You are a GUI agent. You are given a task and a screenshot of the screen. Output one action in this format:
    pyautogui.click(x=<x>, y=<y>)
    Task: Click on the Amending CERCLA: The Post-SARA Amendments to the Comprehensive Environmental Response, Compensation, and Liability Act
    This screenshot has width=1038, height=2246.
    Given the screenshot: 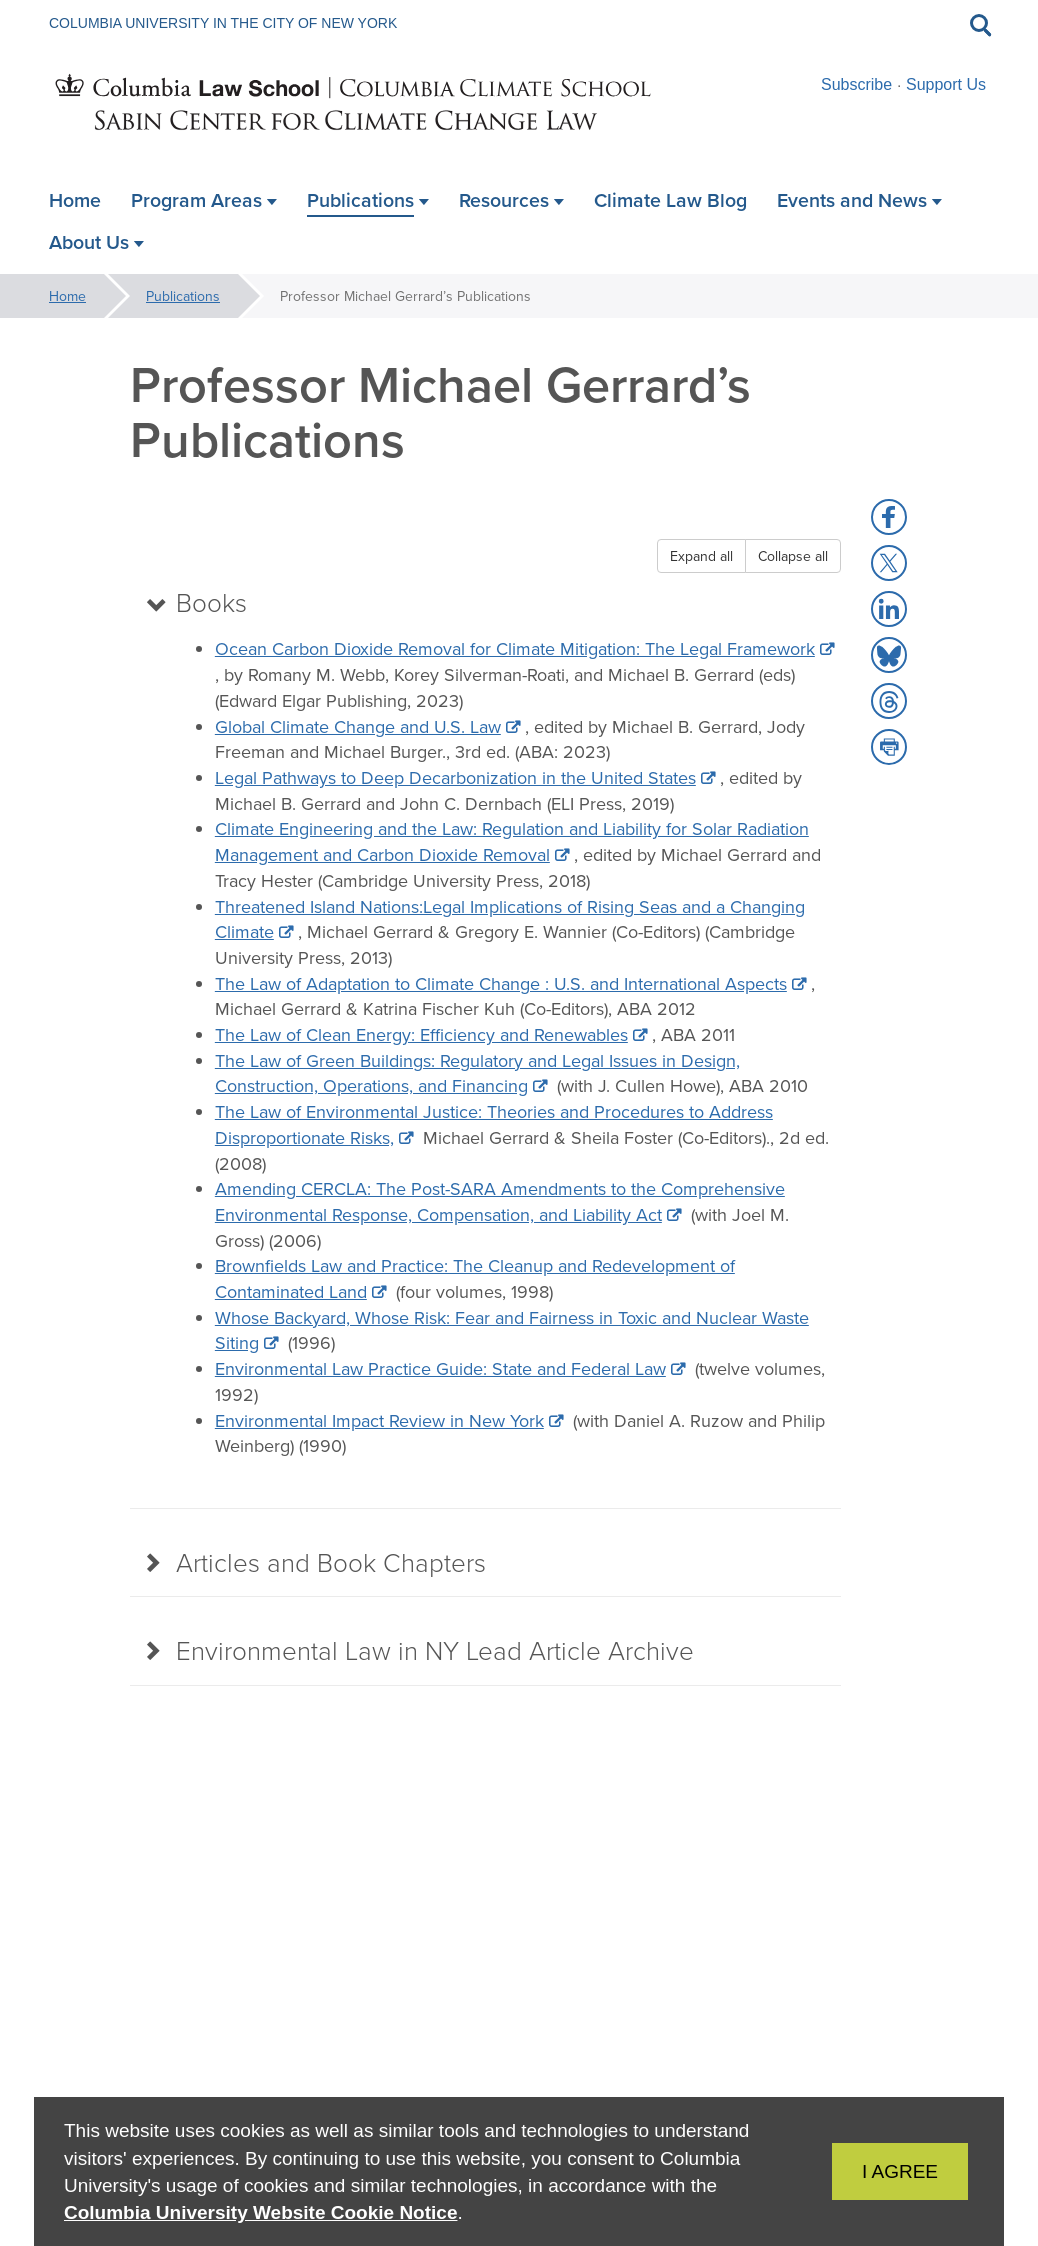 What is the action you would take?
    pyautogui.click(x=500, y=1203)
    